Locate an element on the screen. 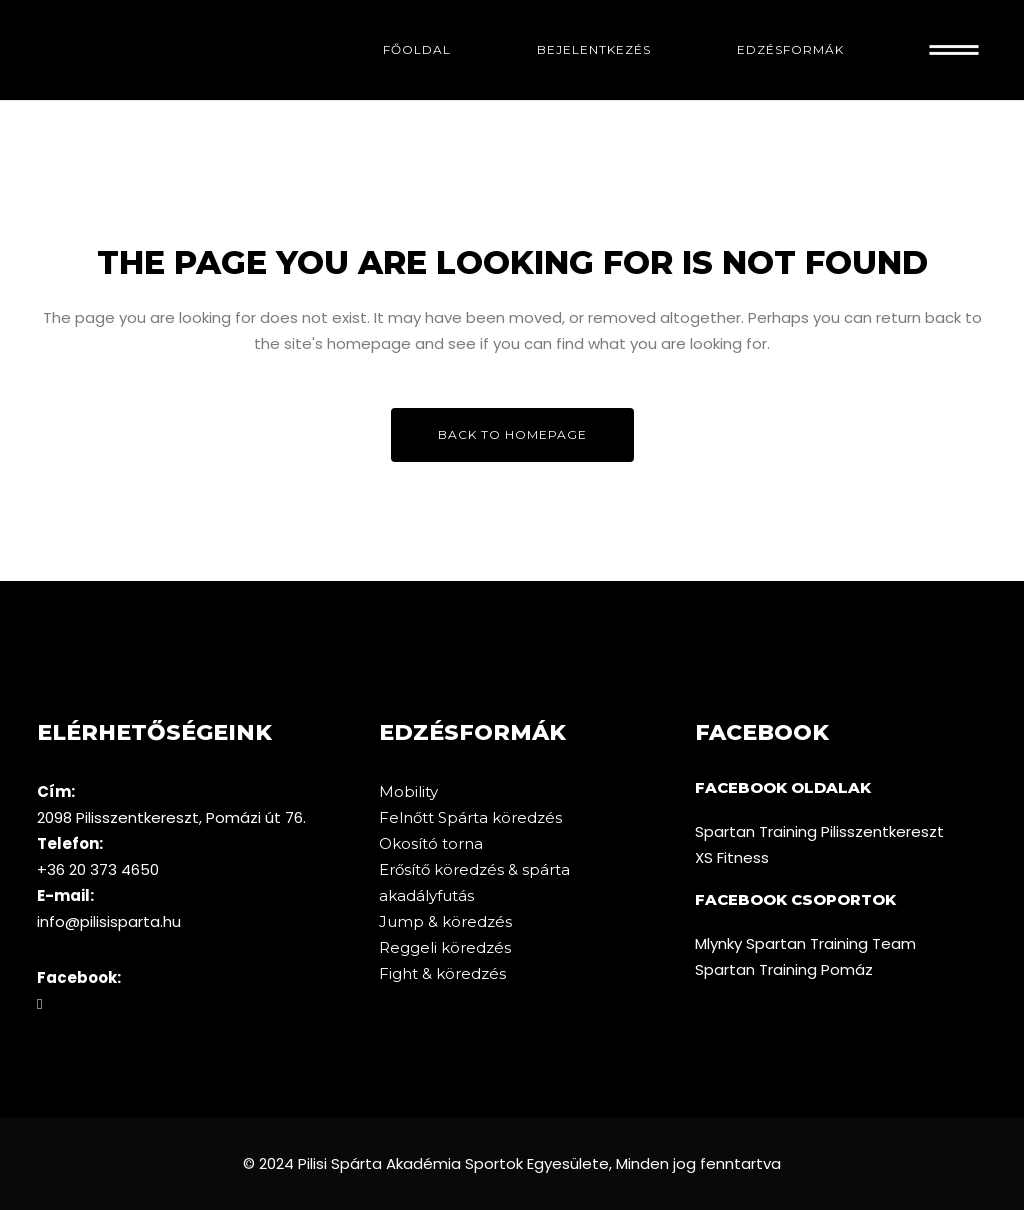  XS Fitness is located at coordinates (732, 857).